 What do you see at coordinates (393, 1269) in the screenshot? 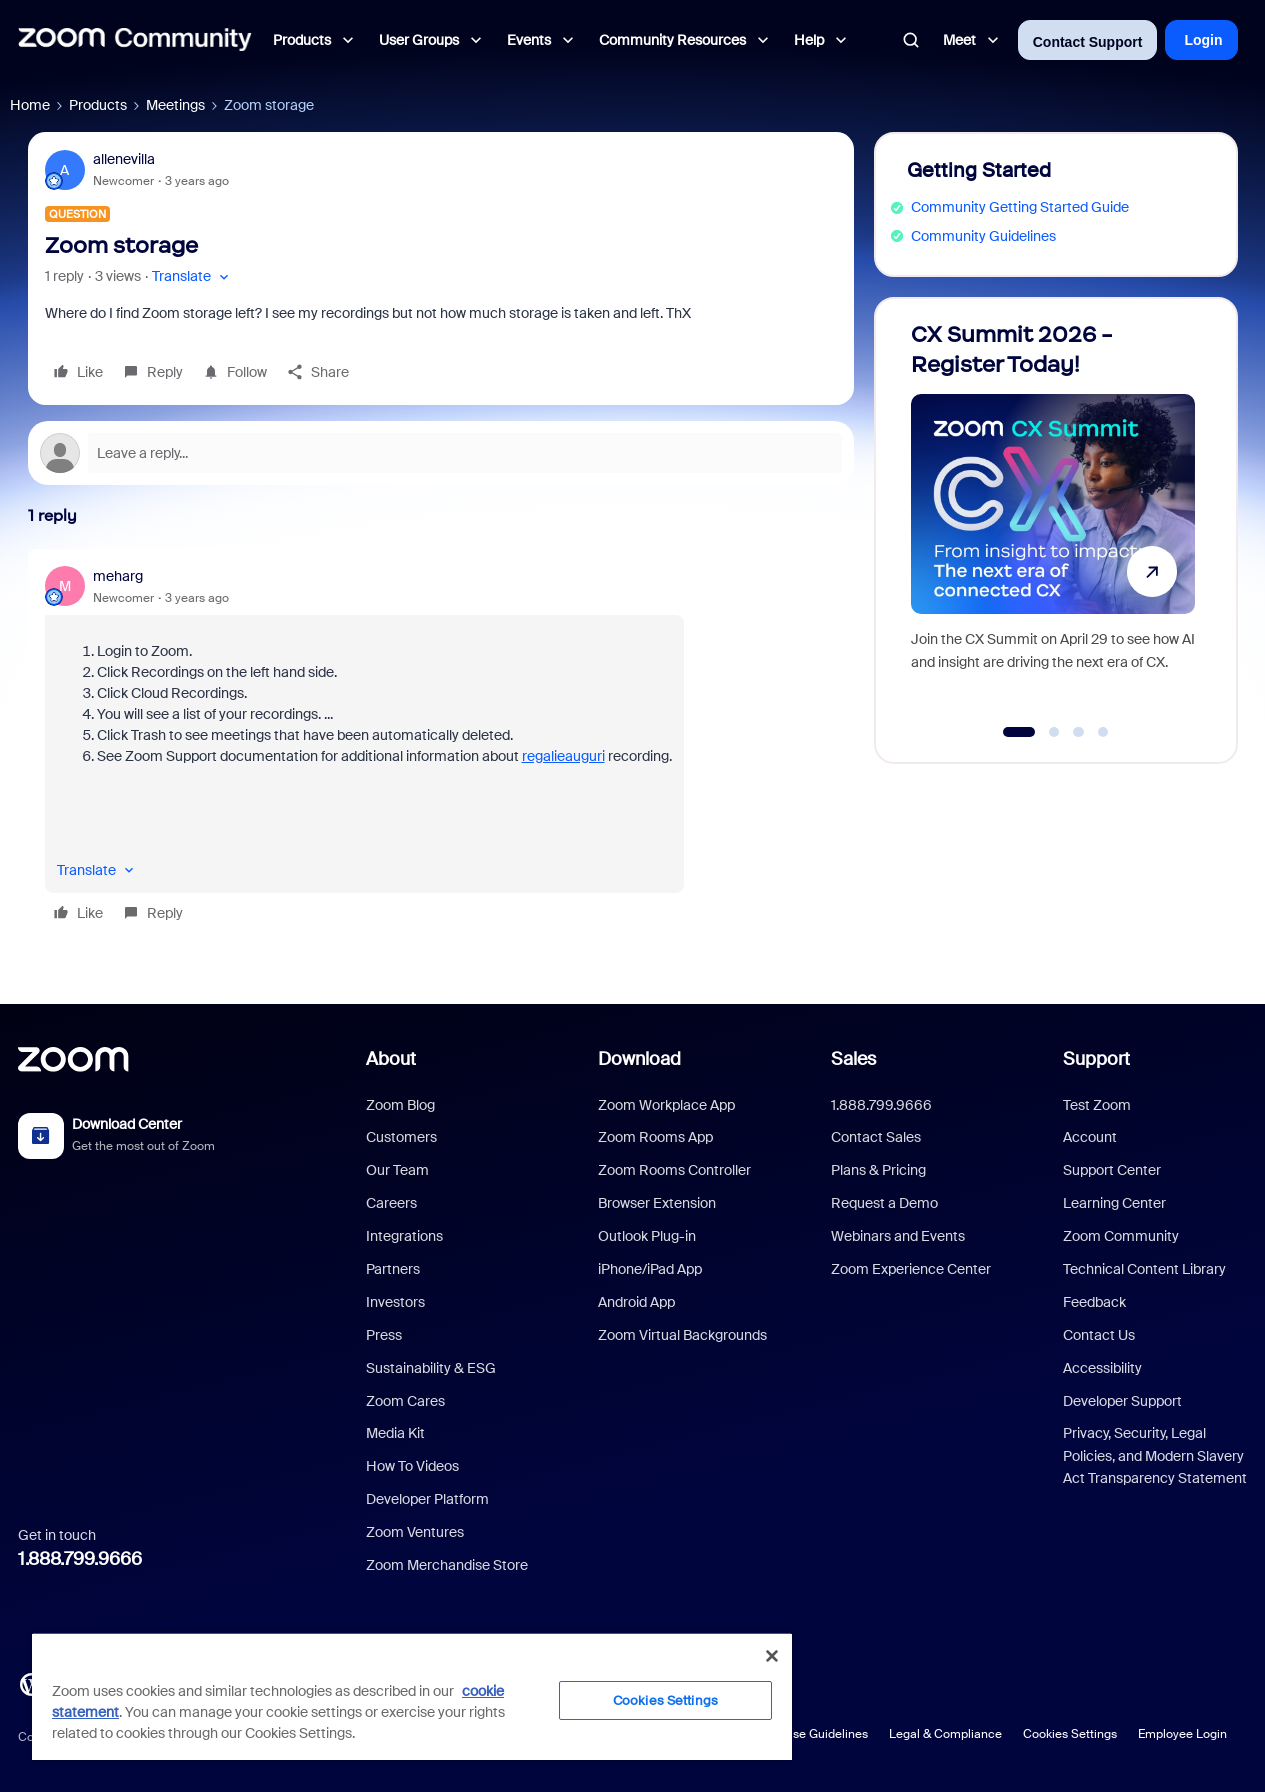
I see `Partners` at bounding box center [393, 1269].